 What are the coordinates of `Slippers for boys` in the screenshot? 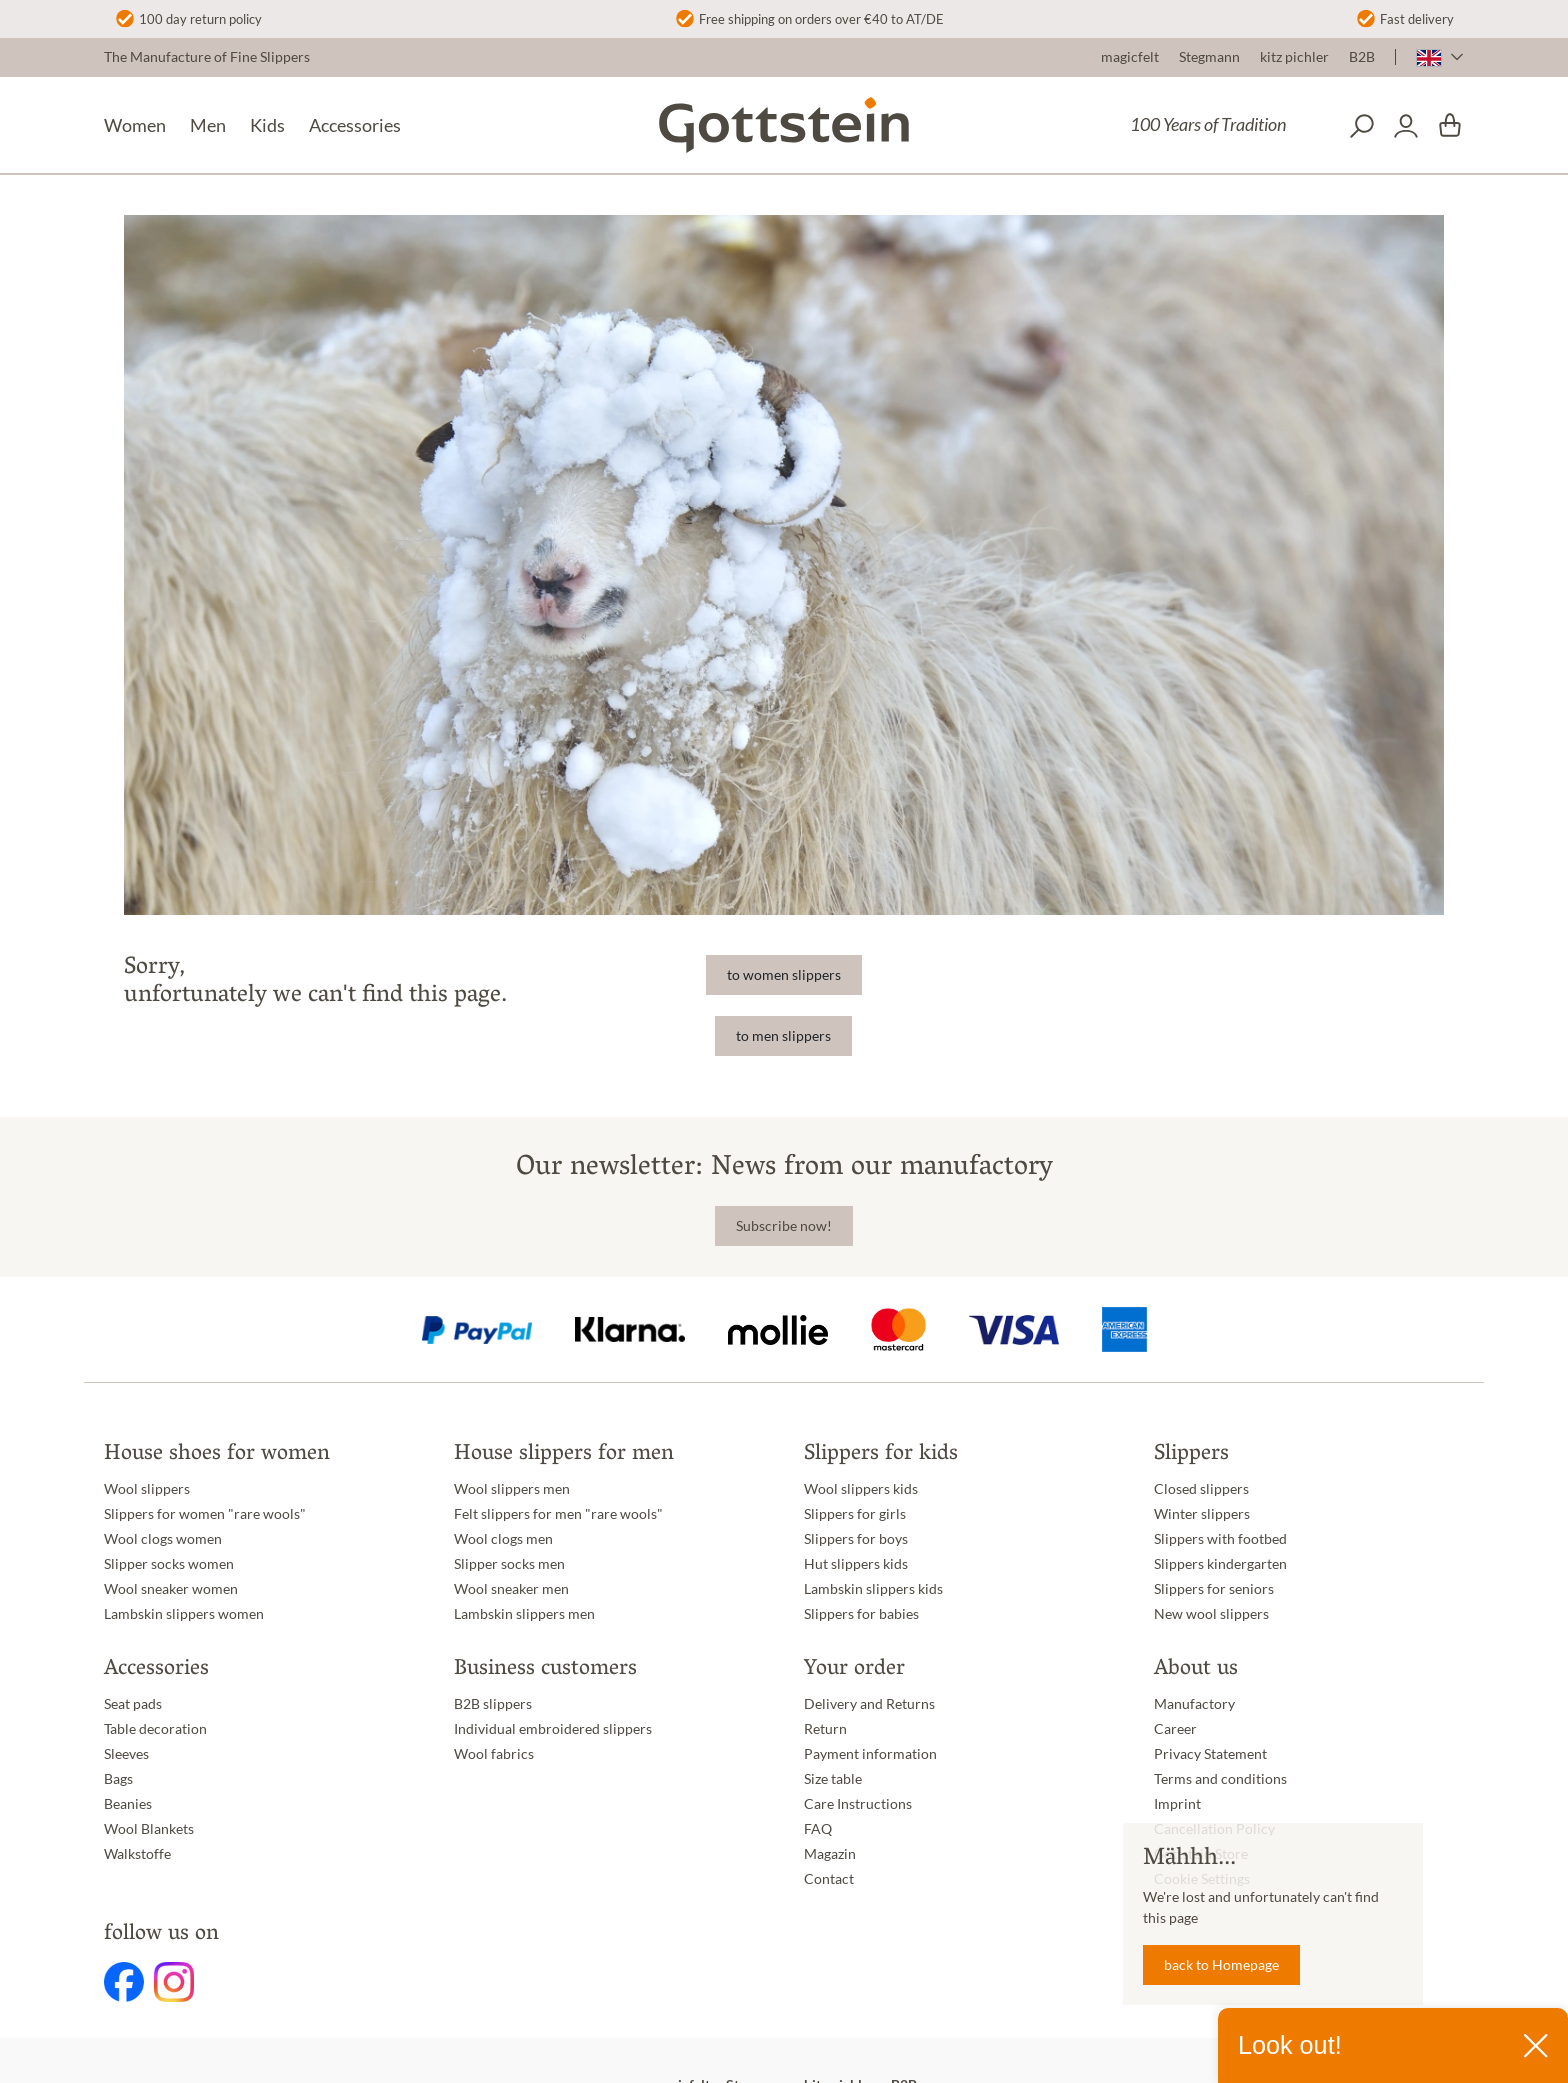 It's located at (856, 1539).